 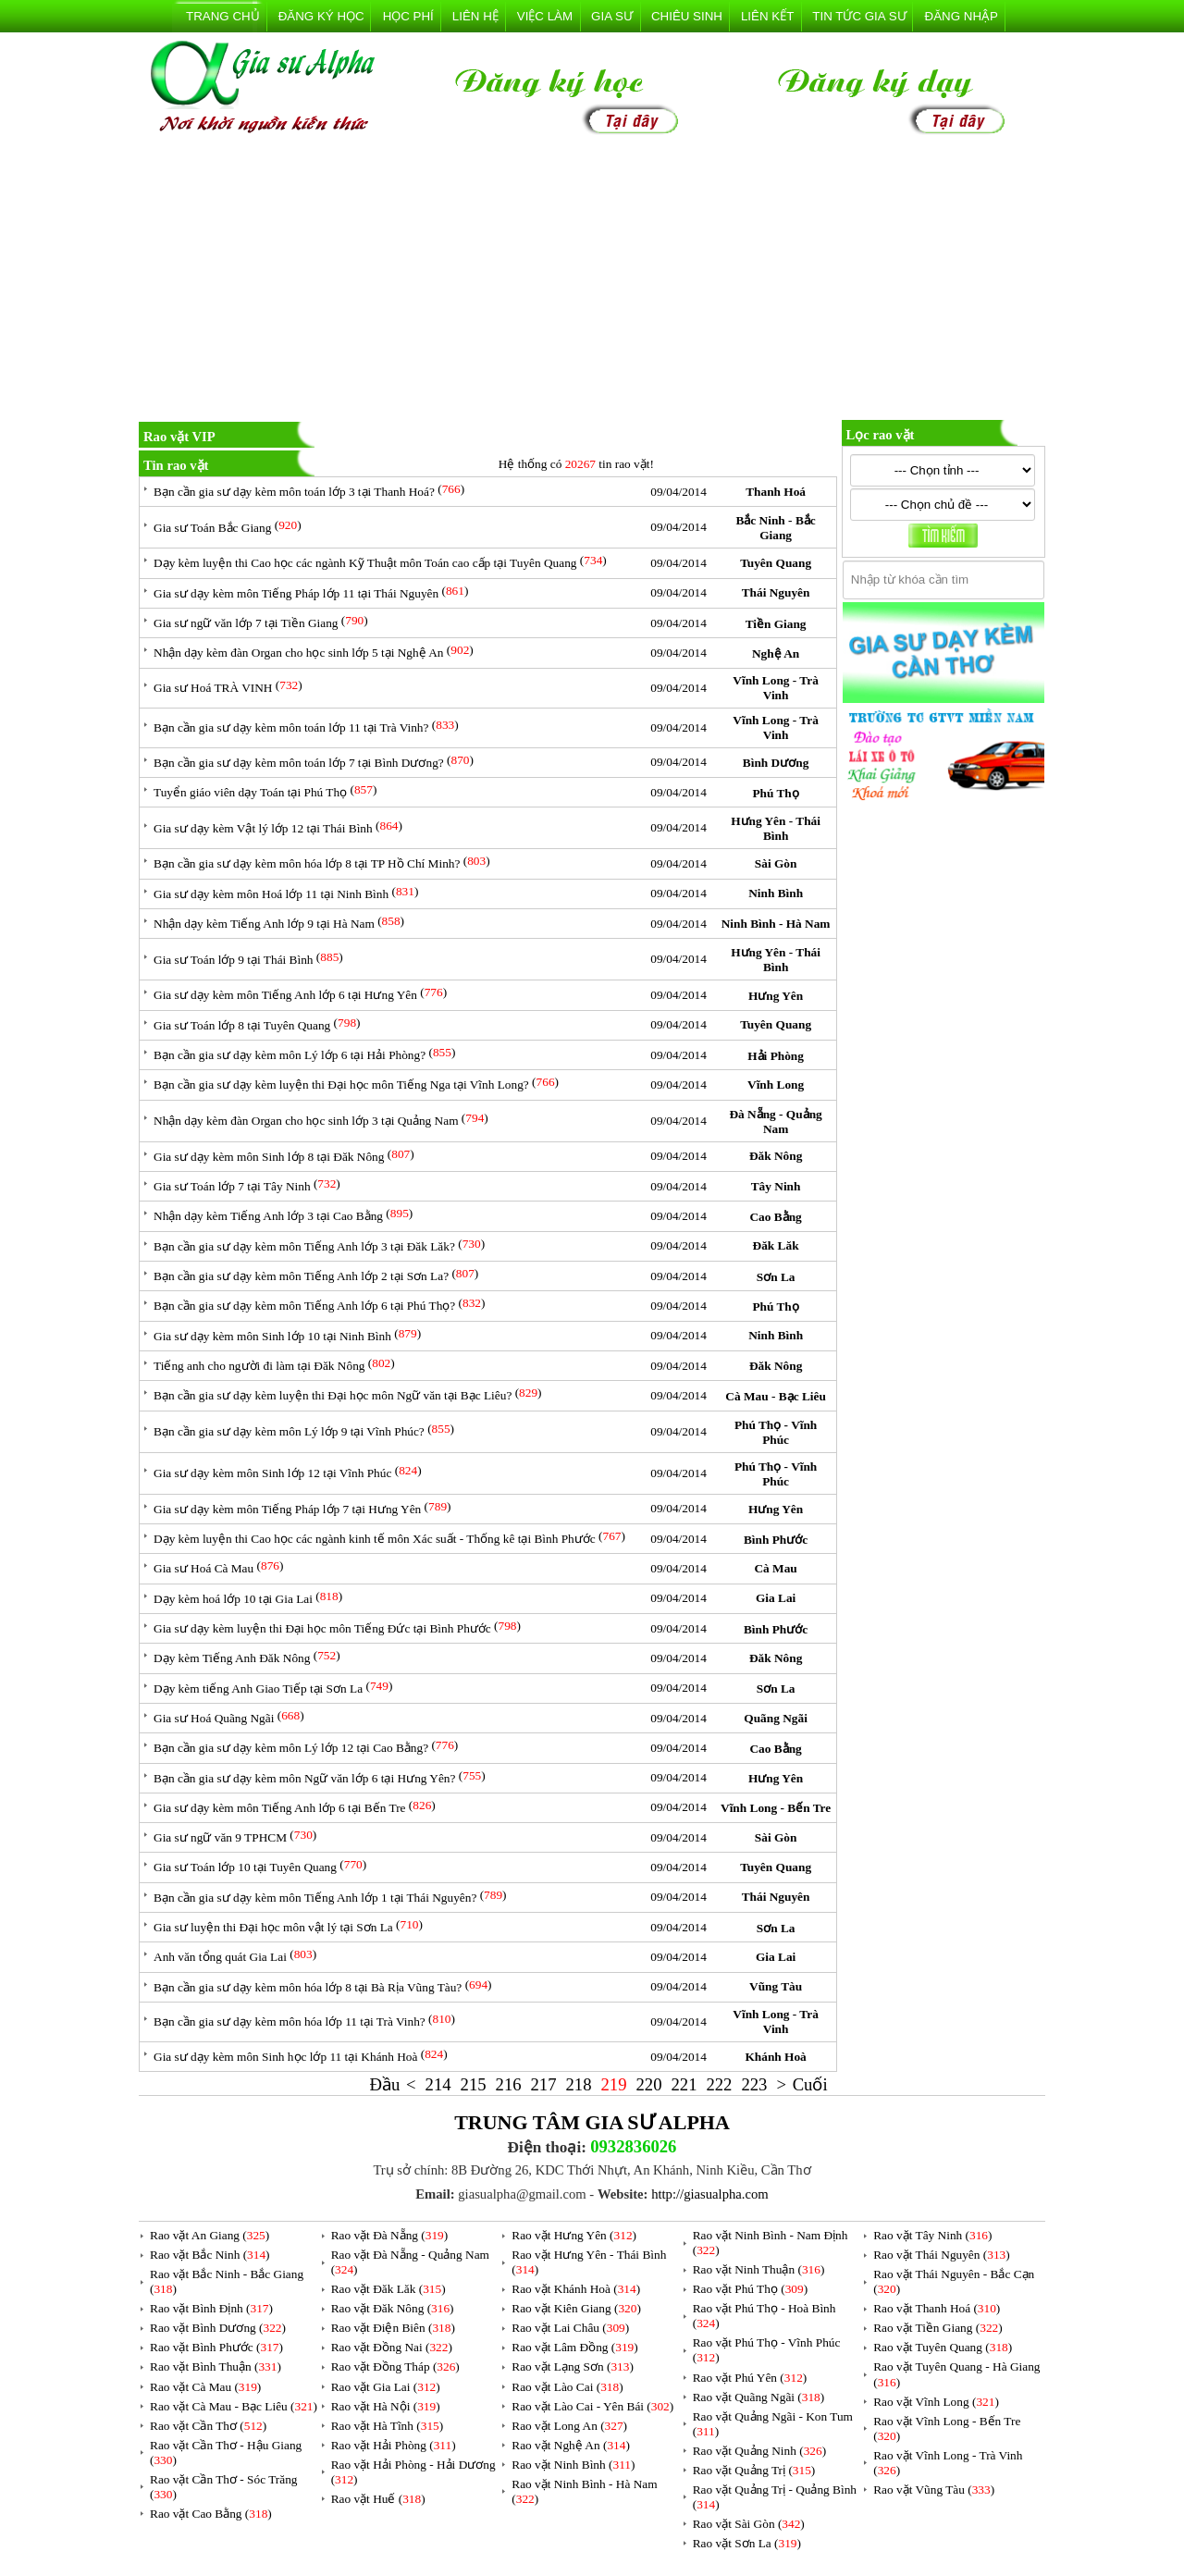 I want to click on 218, so click(x=579, y=2084).